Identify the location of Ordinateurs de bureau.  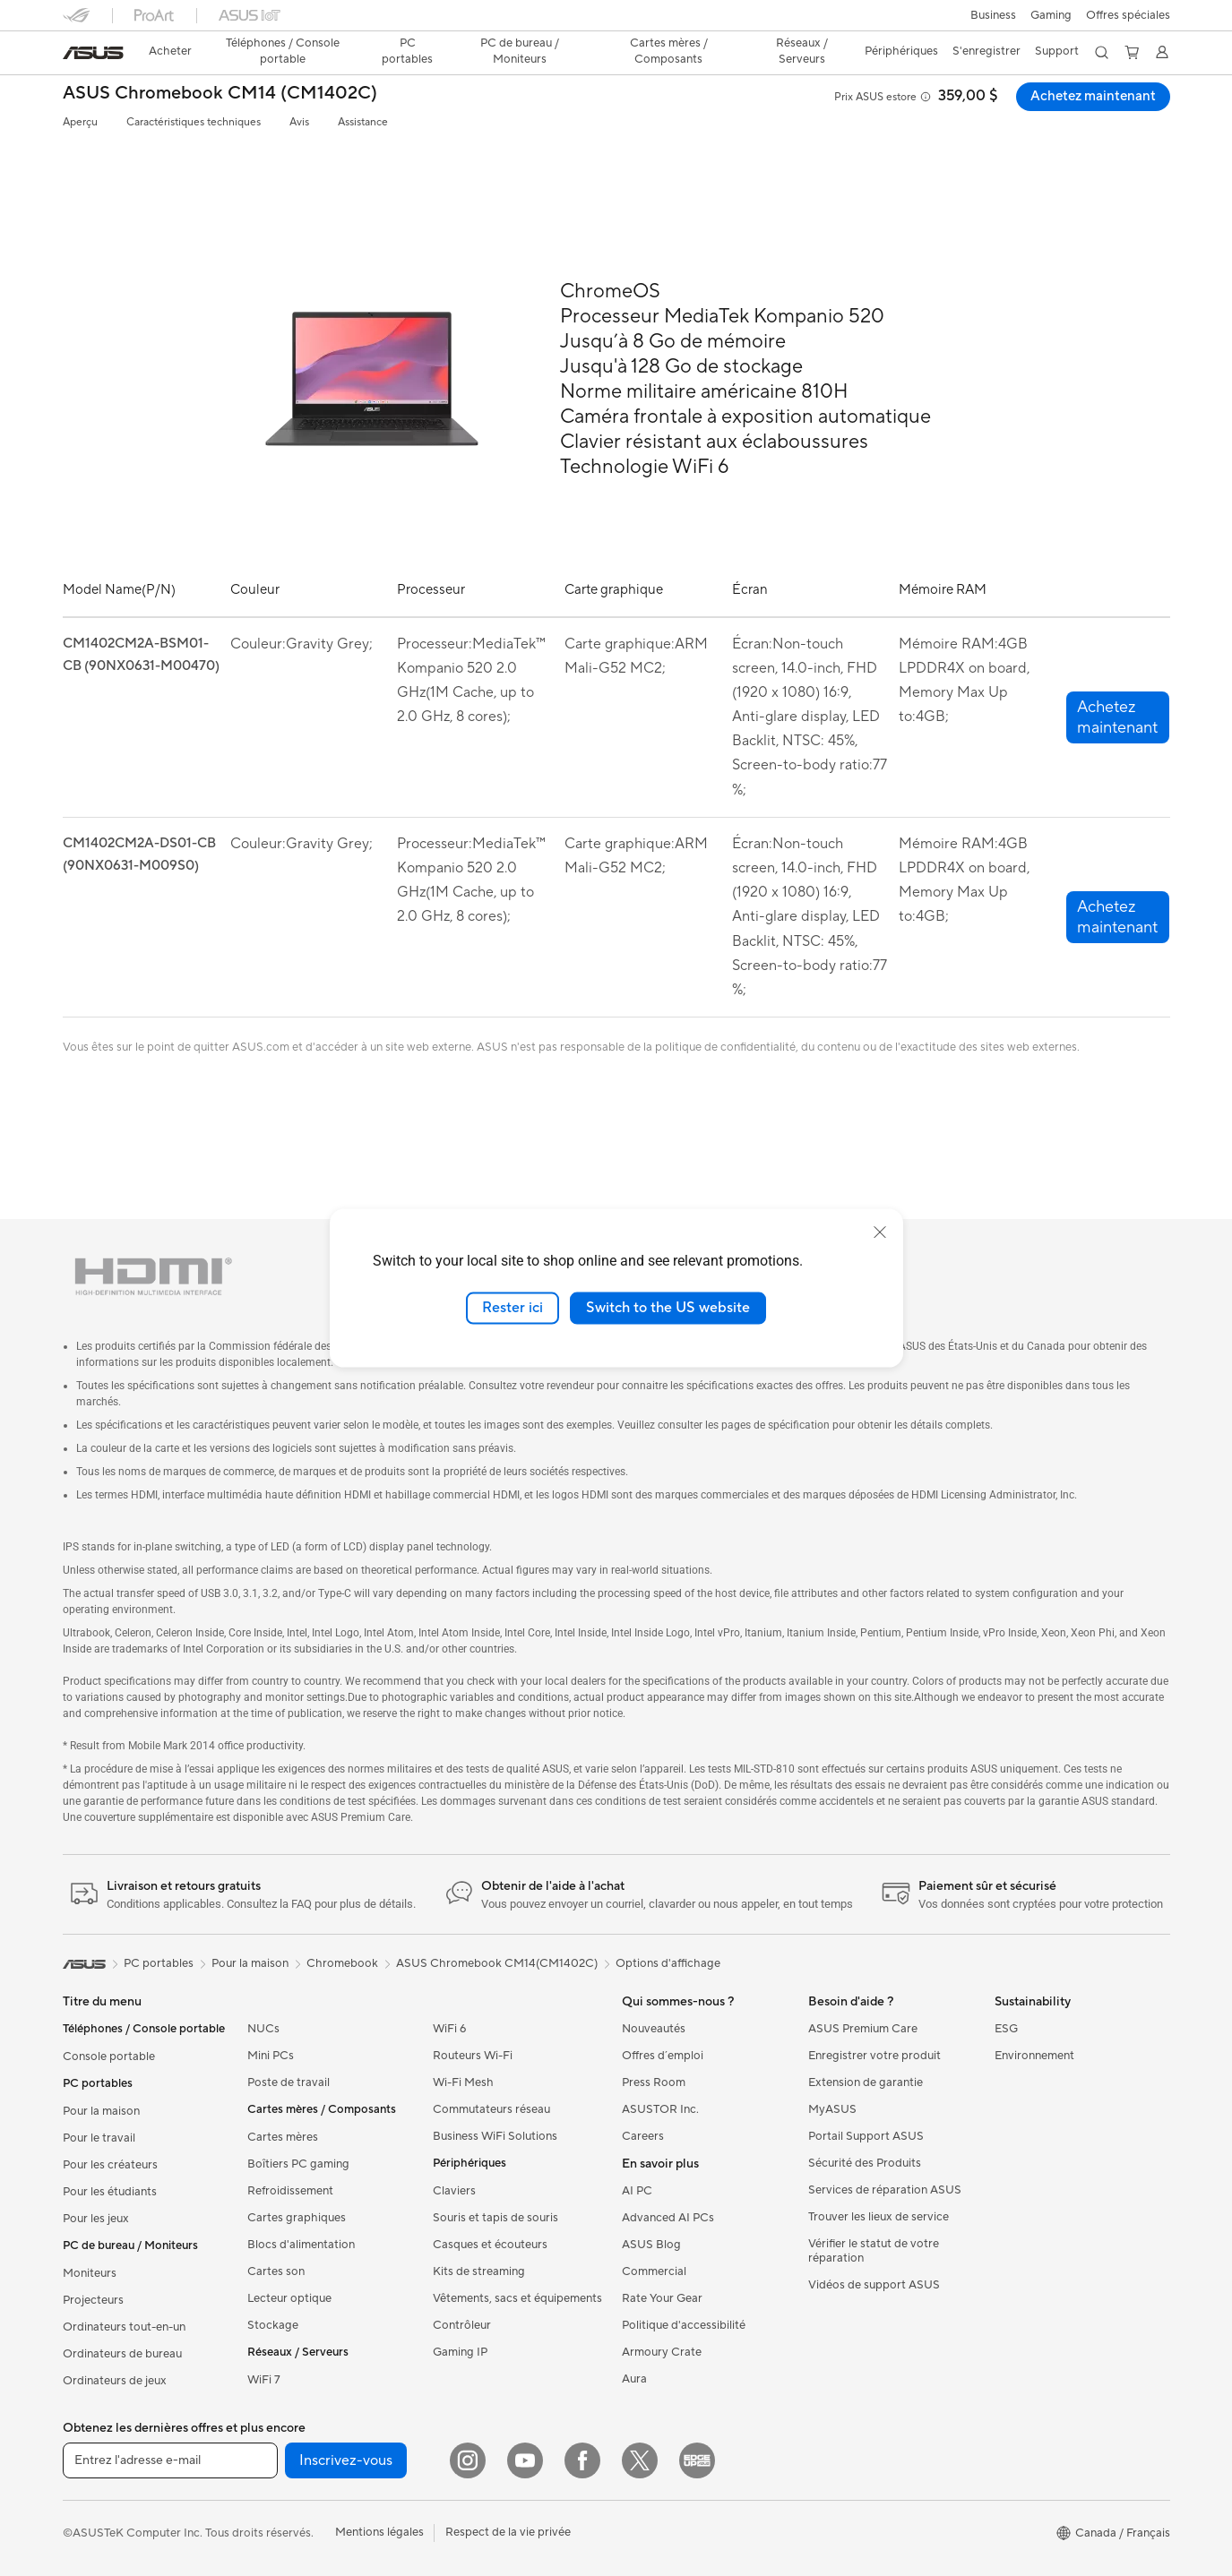
(122, 2354).